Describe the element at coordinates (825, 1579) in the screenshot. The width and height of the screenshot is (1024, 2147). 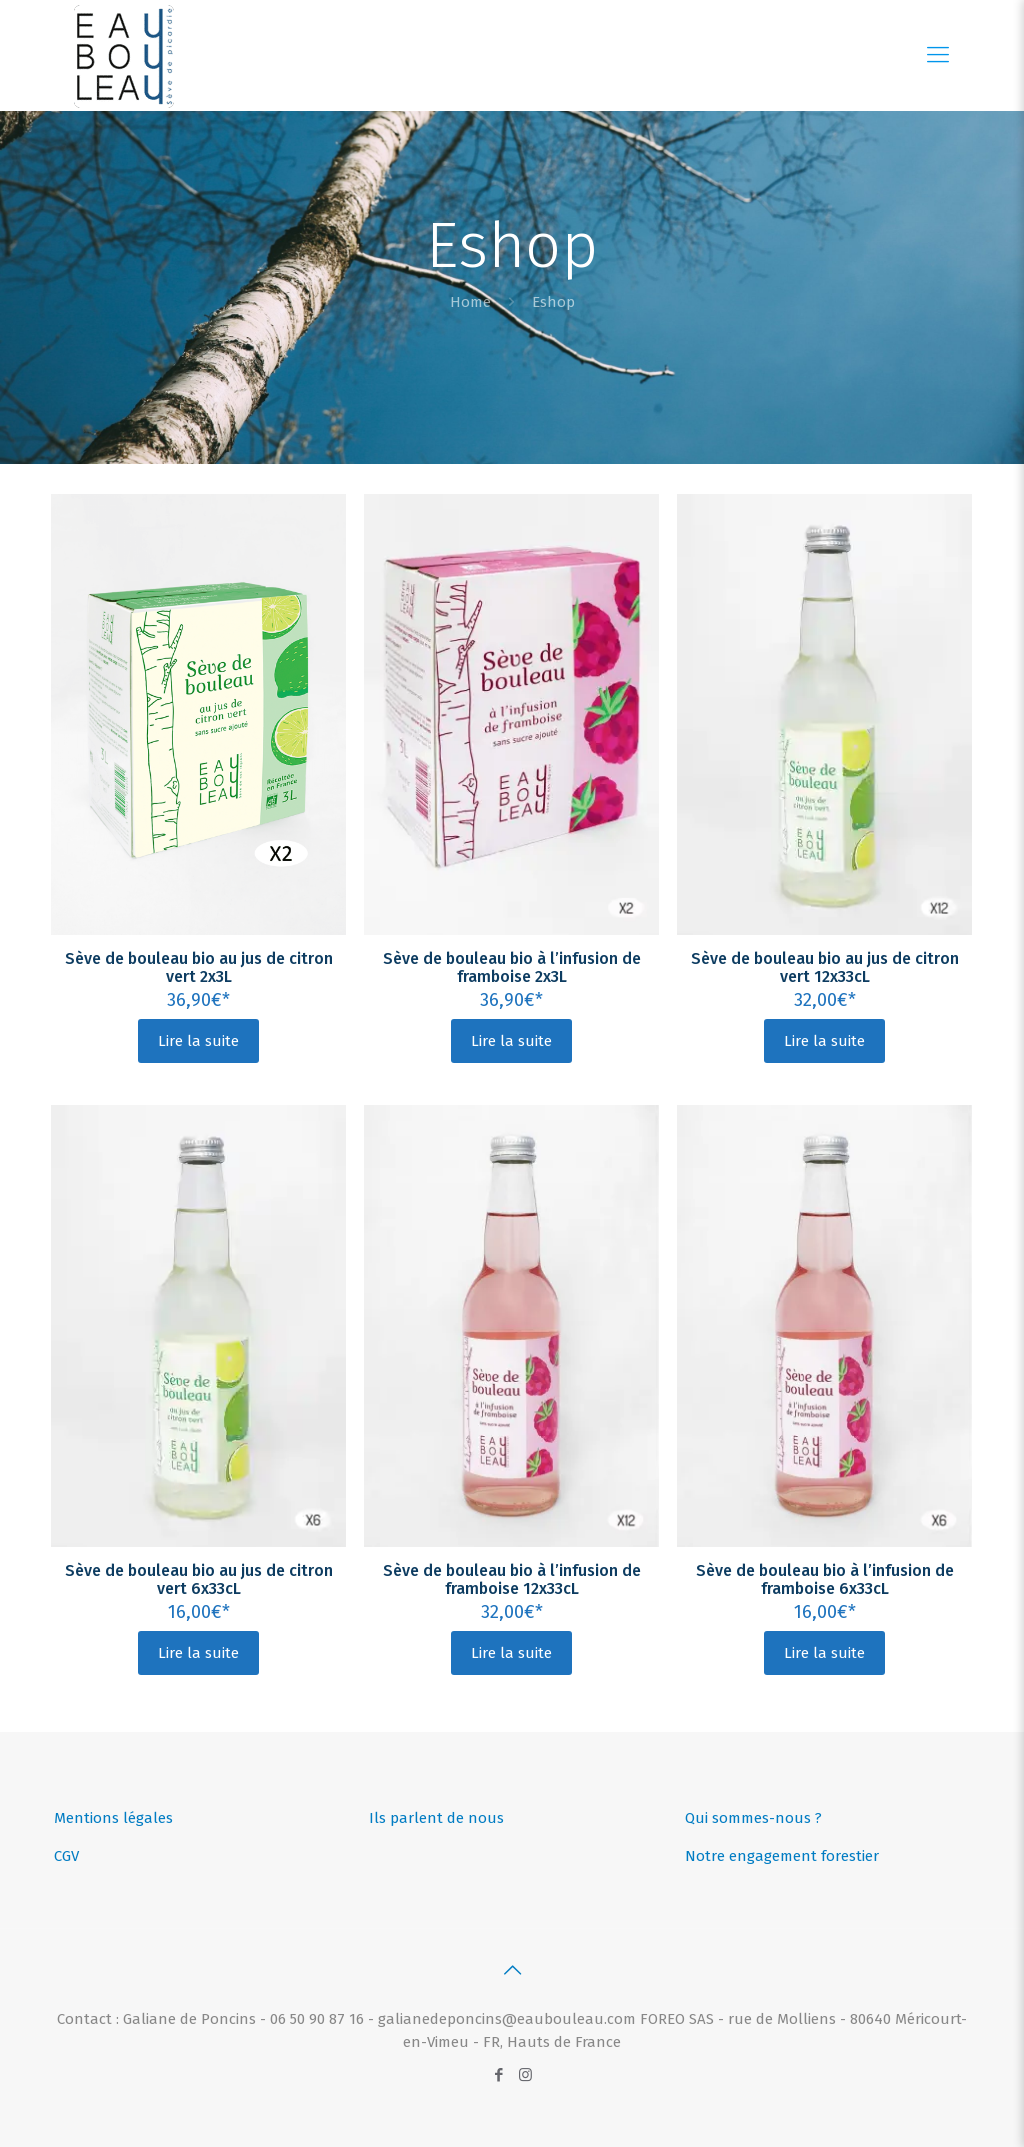
I see `Sève de bouleau bio à l’infusion de framboise 6x33cL` at that location.